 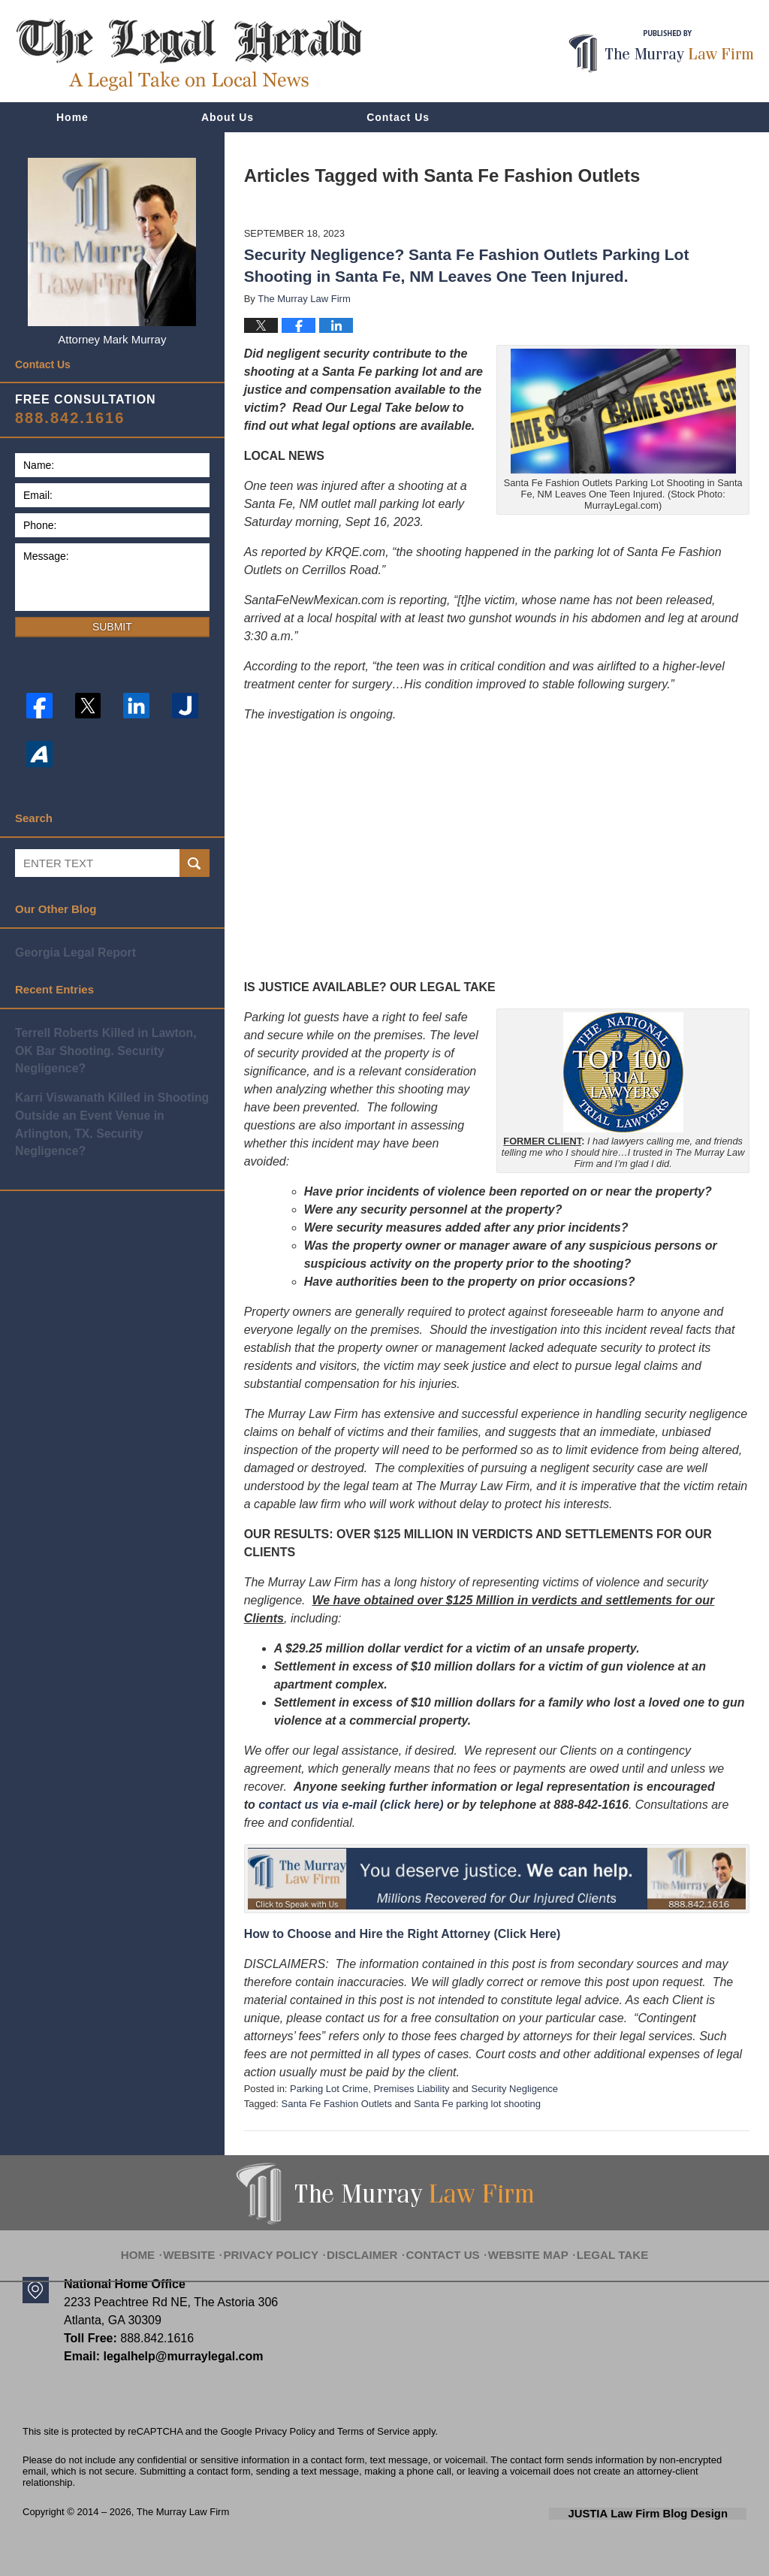 What do you see at coordinates (594, 2244) in the screenshot?
I see `Legal Take` at bounding box center [594, 2244].